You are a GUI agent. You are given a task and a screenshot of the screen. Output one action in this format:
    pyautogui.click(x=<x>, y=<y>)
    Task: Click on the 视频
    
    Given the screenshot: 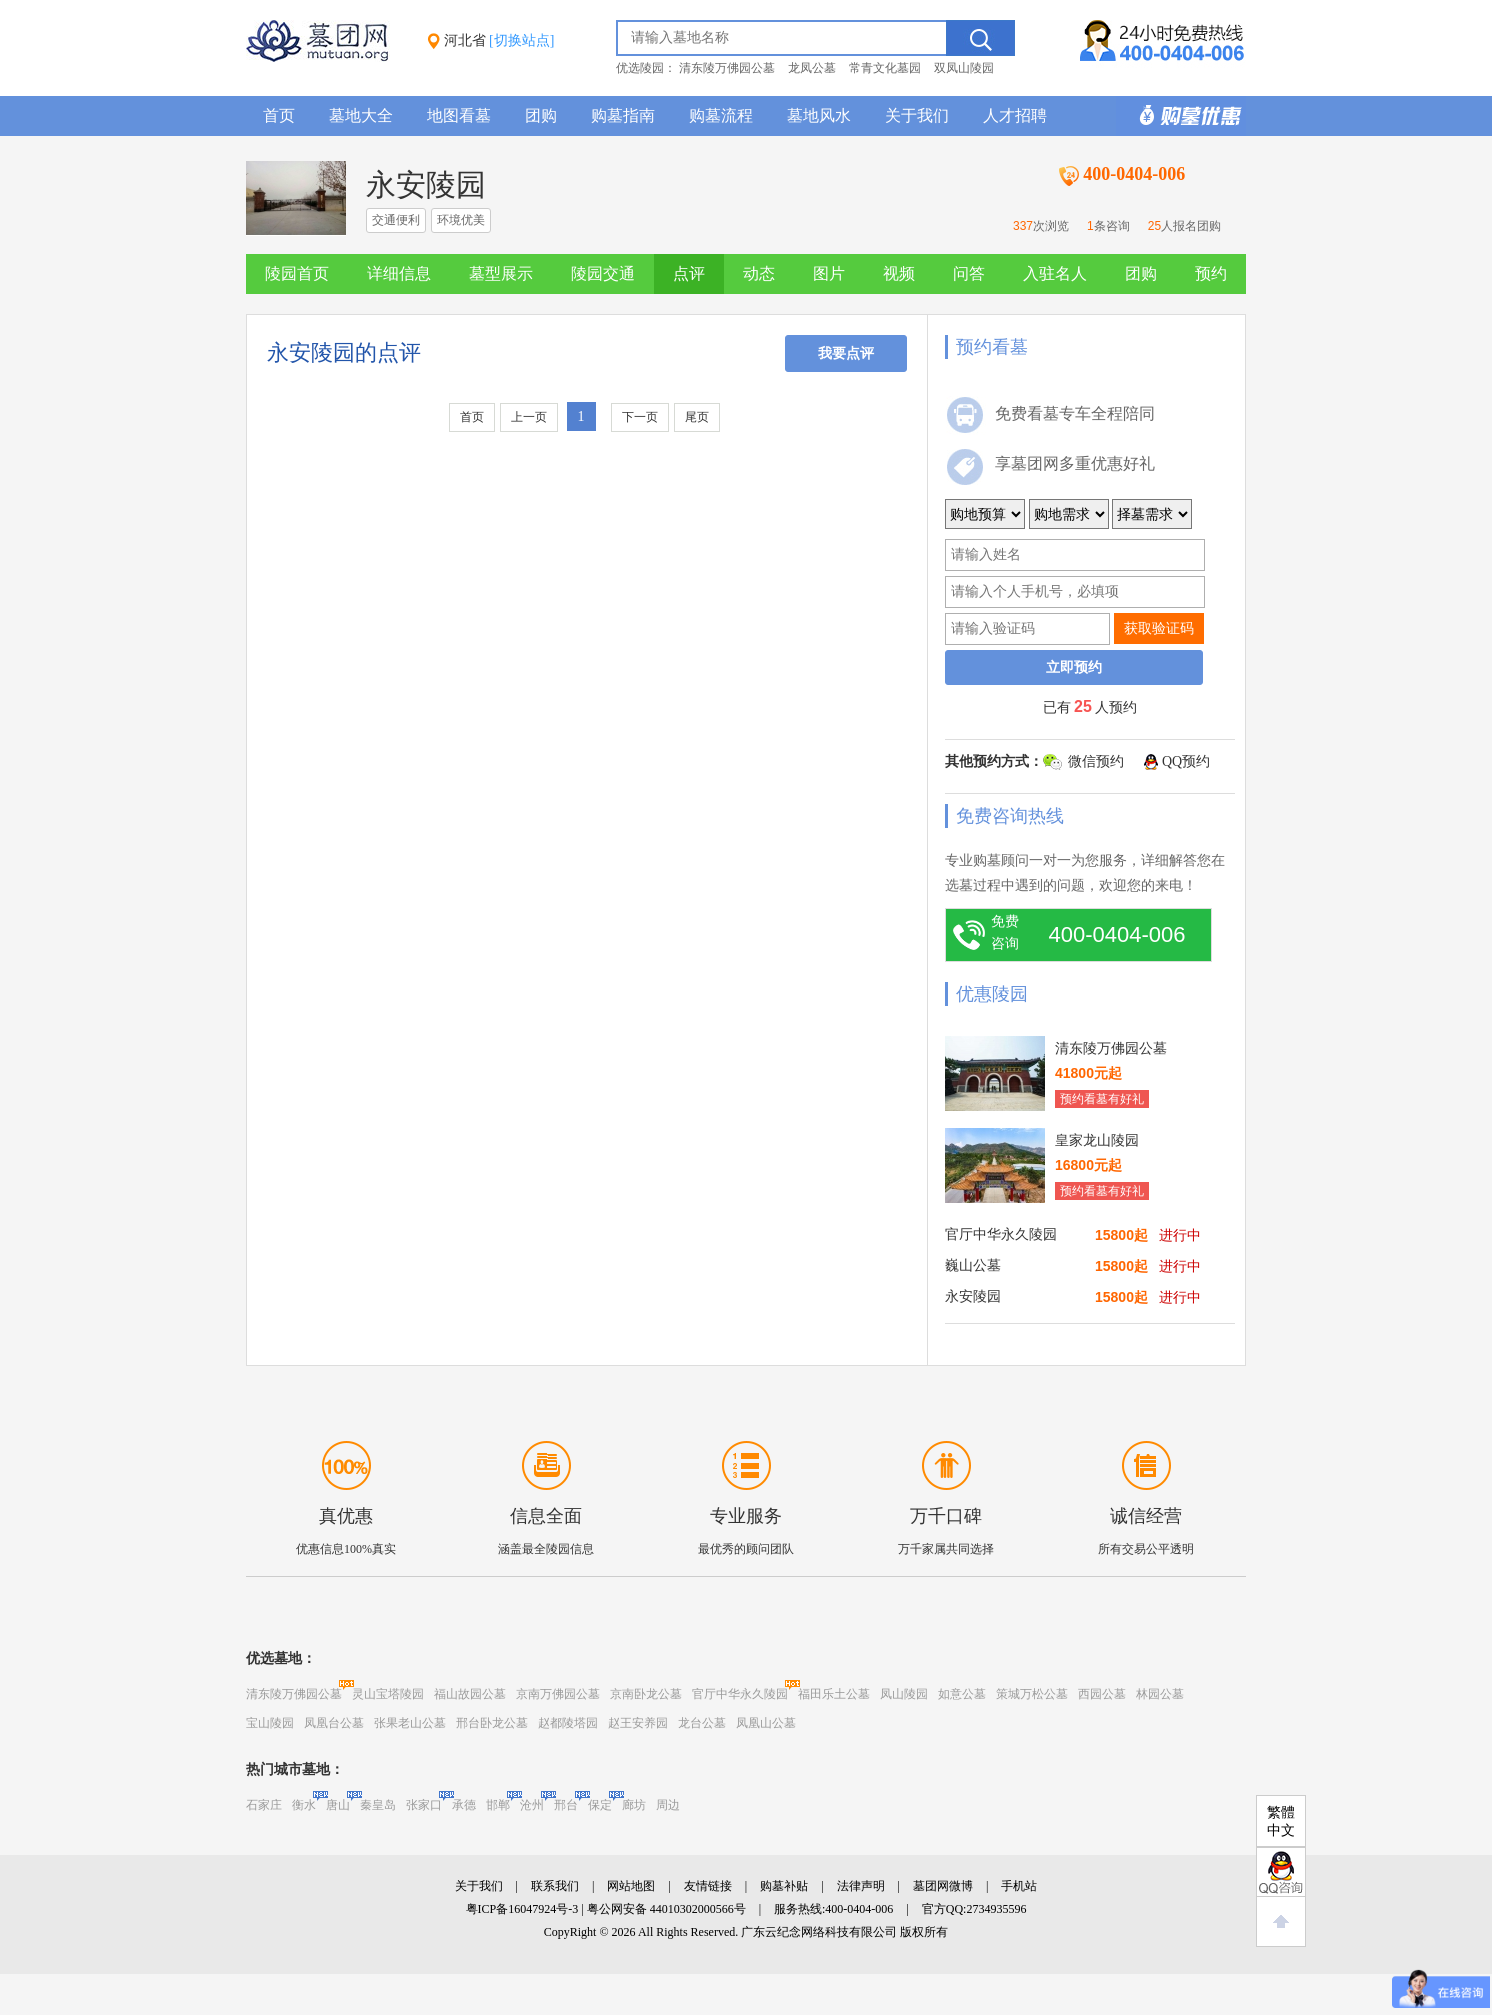 What is the action you would take?
    pyautogui.click(x=899, y=273)
    